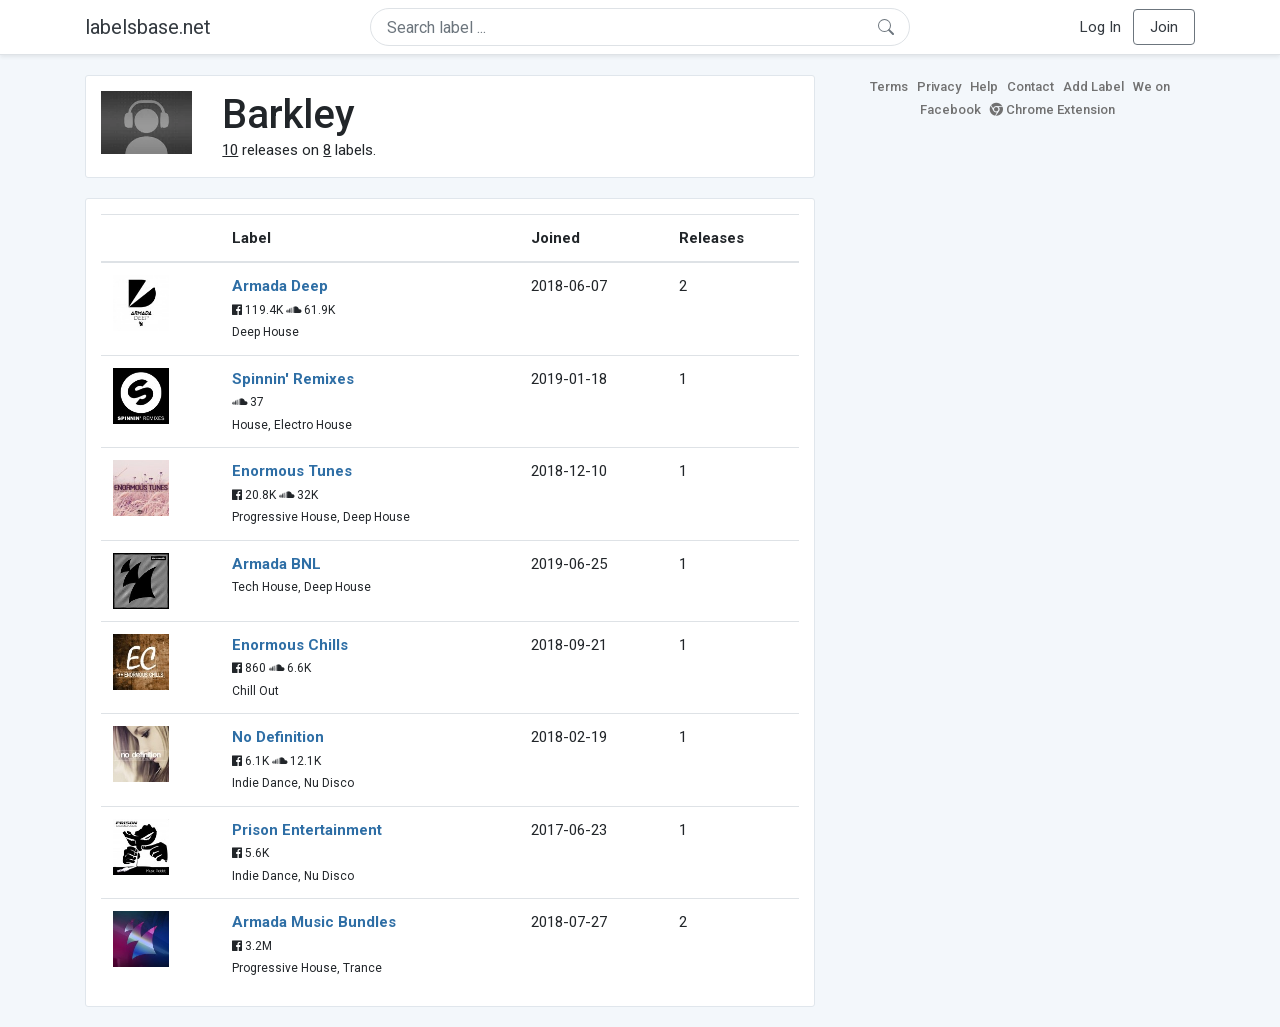  What do you see at coordinates (984, 86) in the screenshot?
I see `Help` at bounding box center [984, 86].